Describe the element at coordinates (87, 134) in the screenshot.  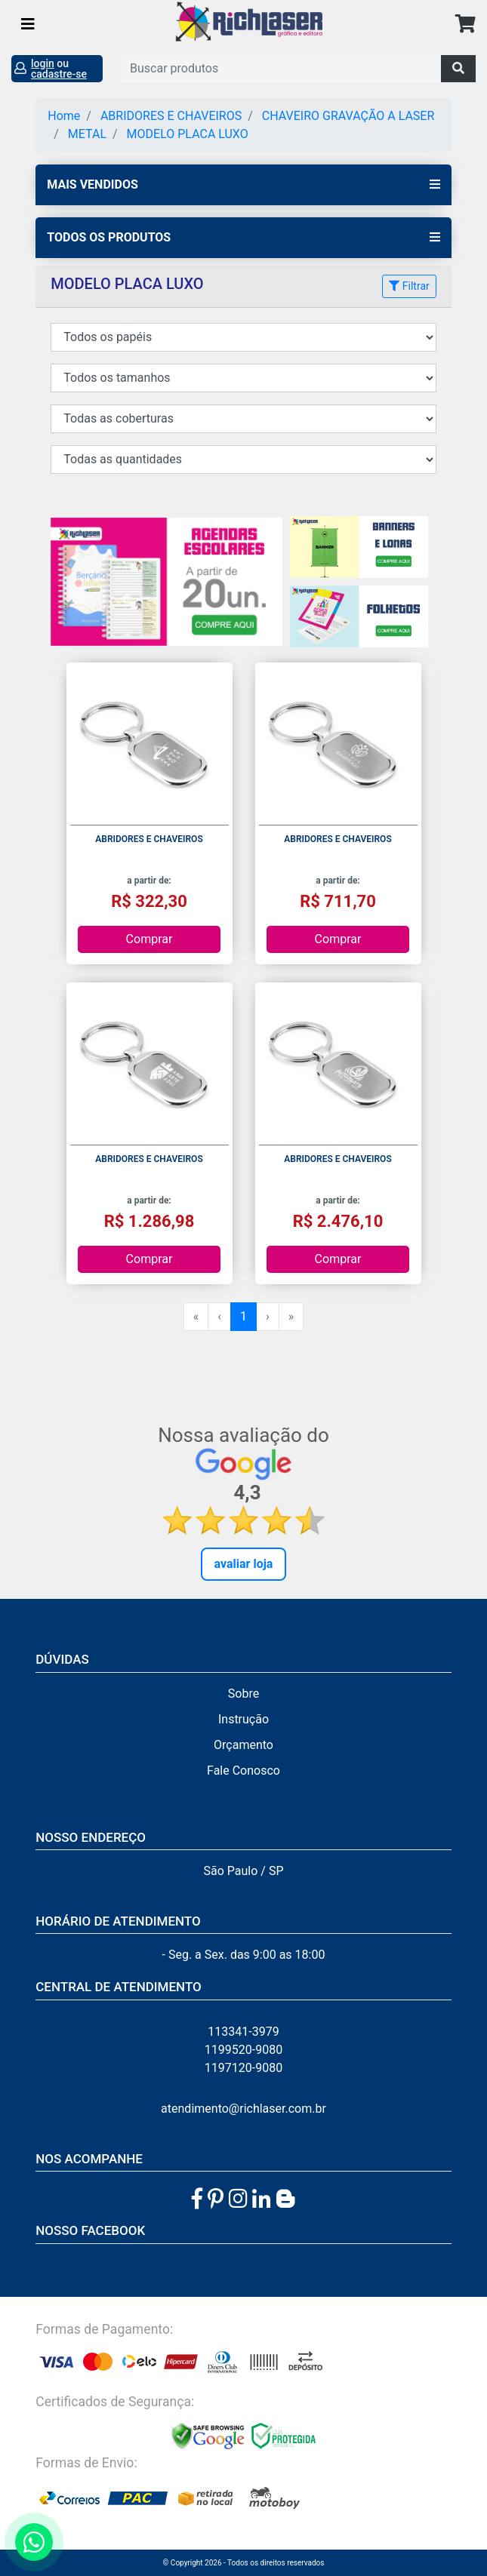
I see `METAL` at that location.